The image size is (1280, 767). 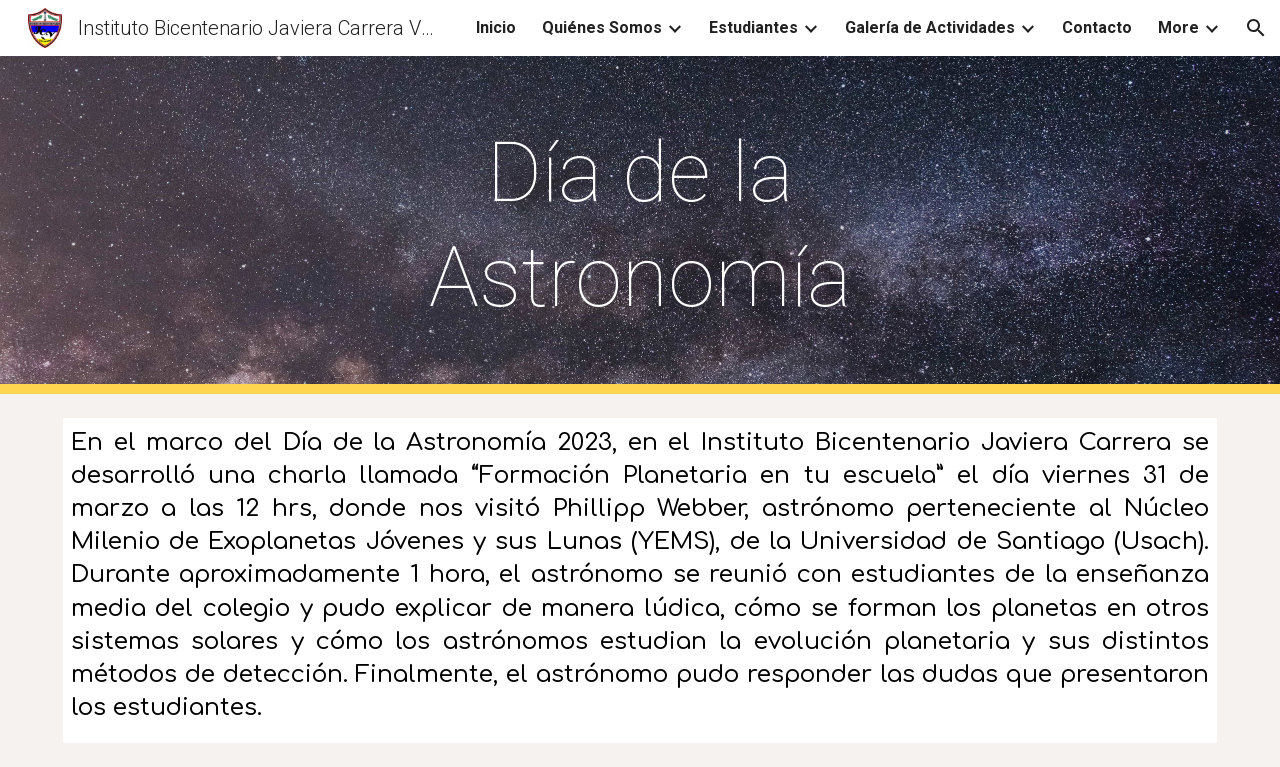 I want to click on Inicio [link], so click(x=496, y=27).